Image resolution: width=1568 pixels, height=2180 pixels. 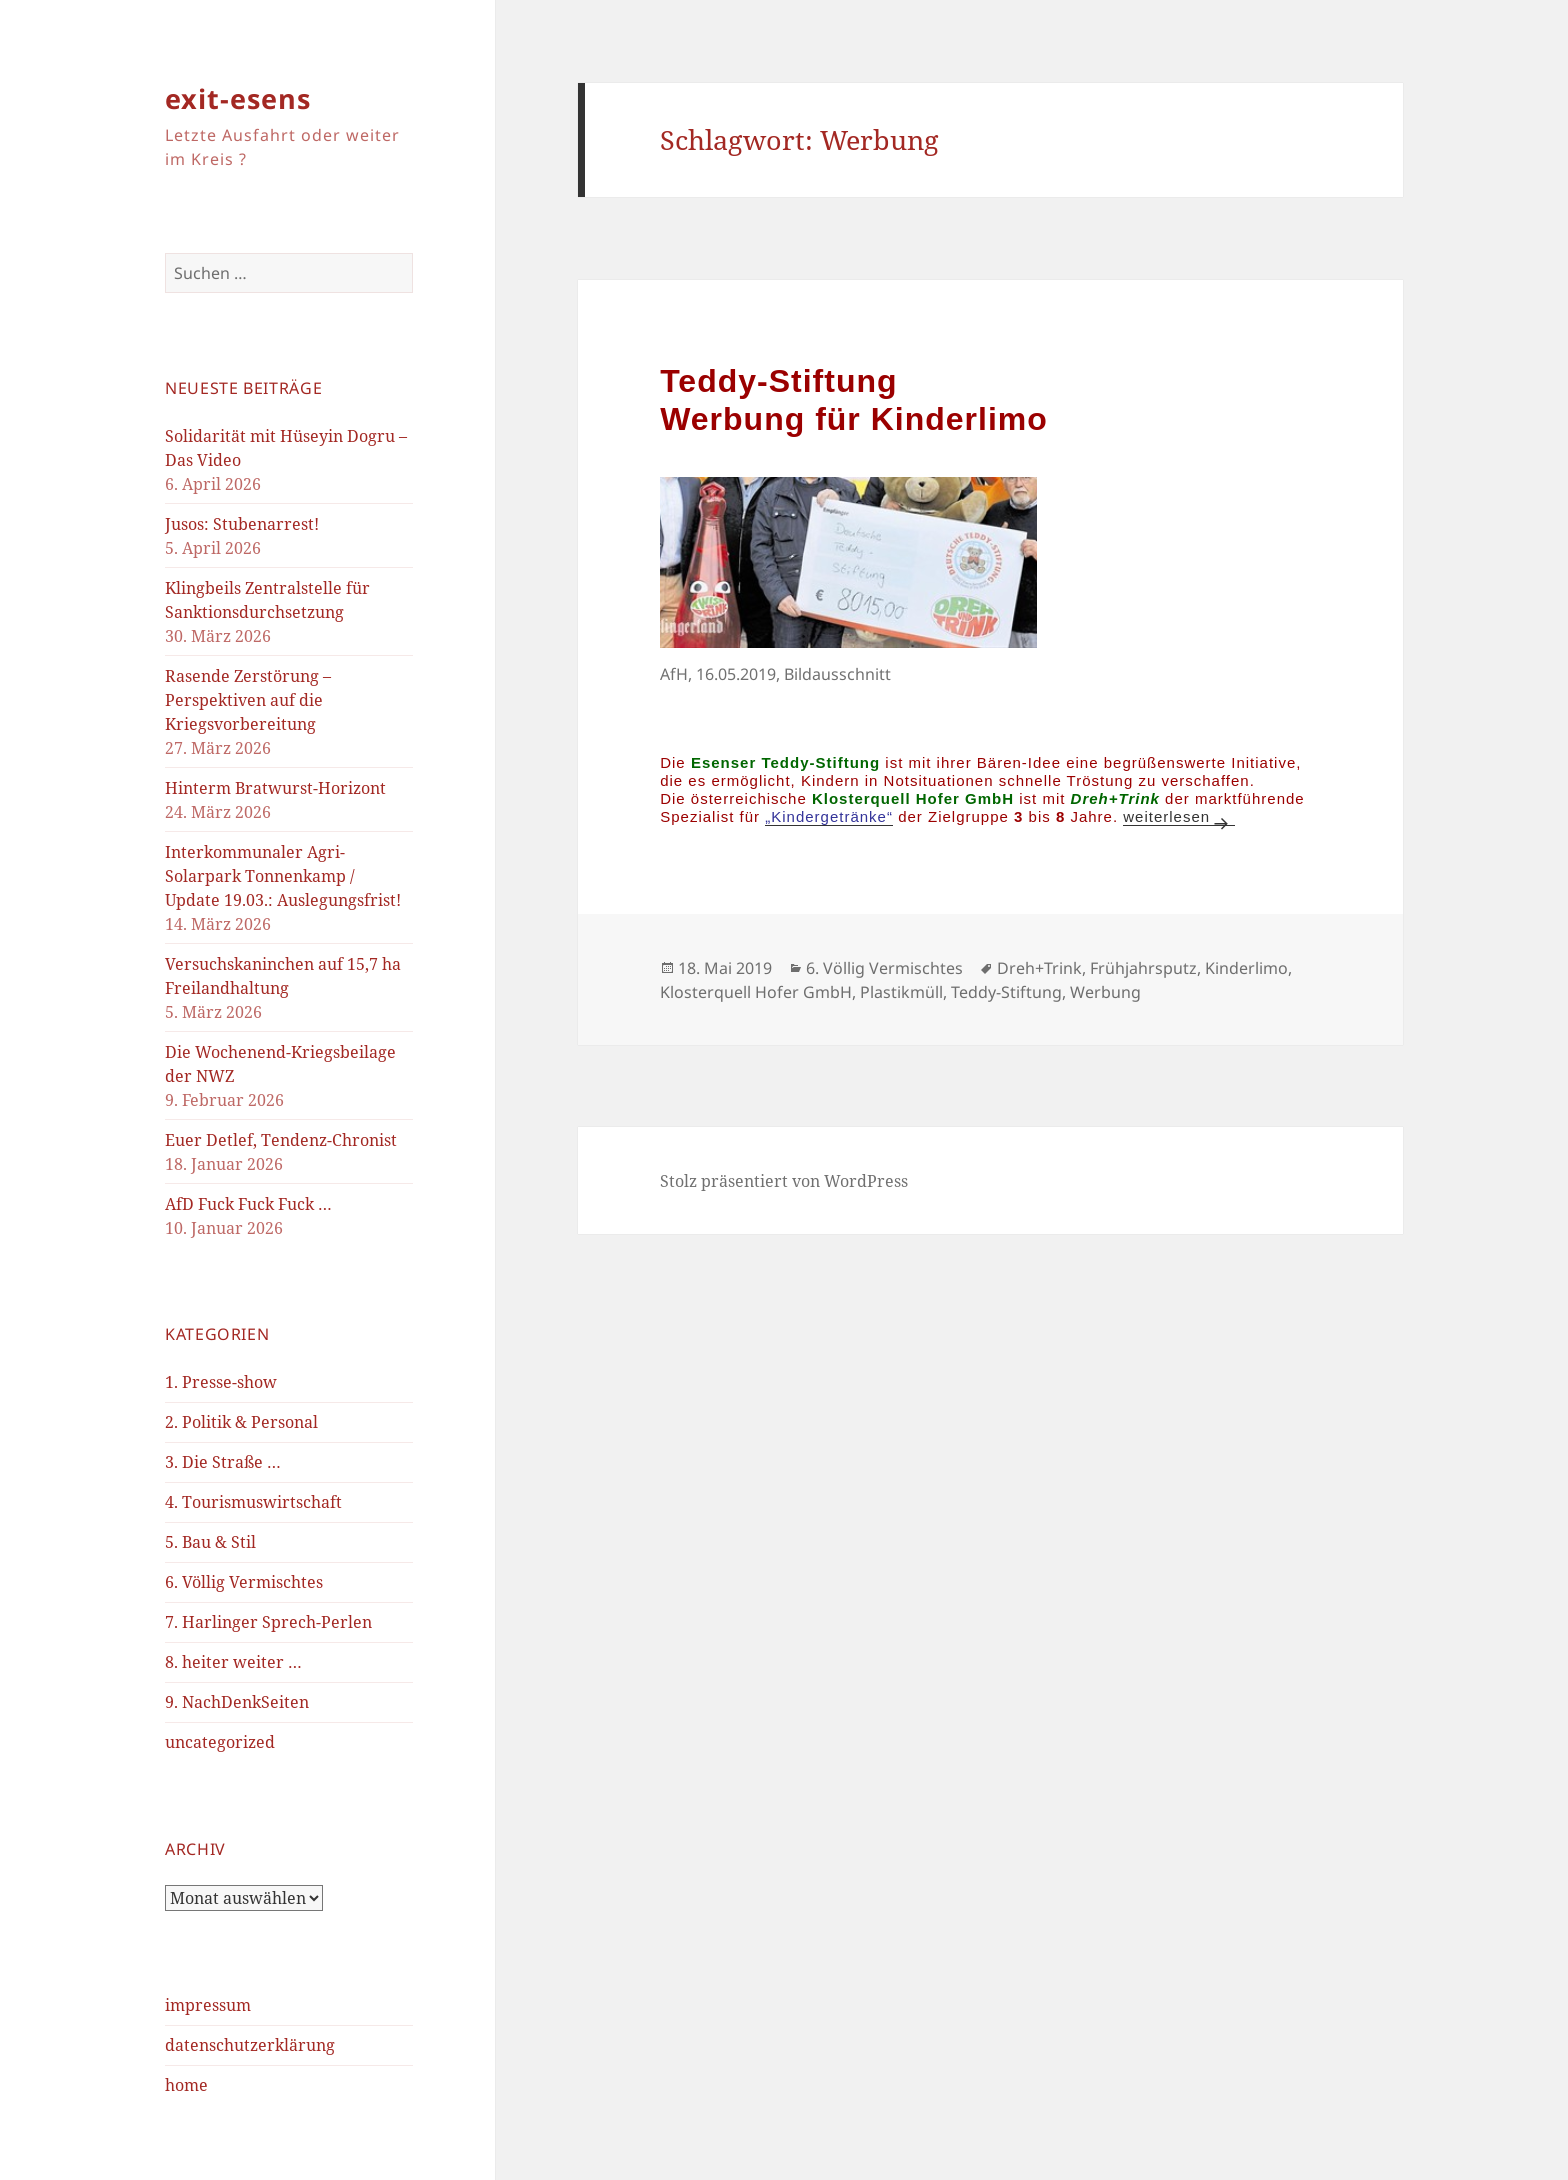 I want to click on Klosterquell Hofer GmbH, so click(x=756, y=992).